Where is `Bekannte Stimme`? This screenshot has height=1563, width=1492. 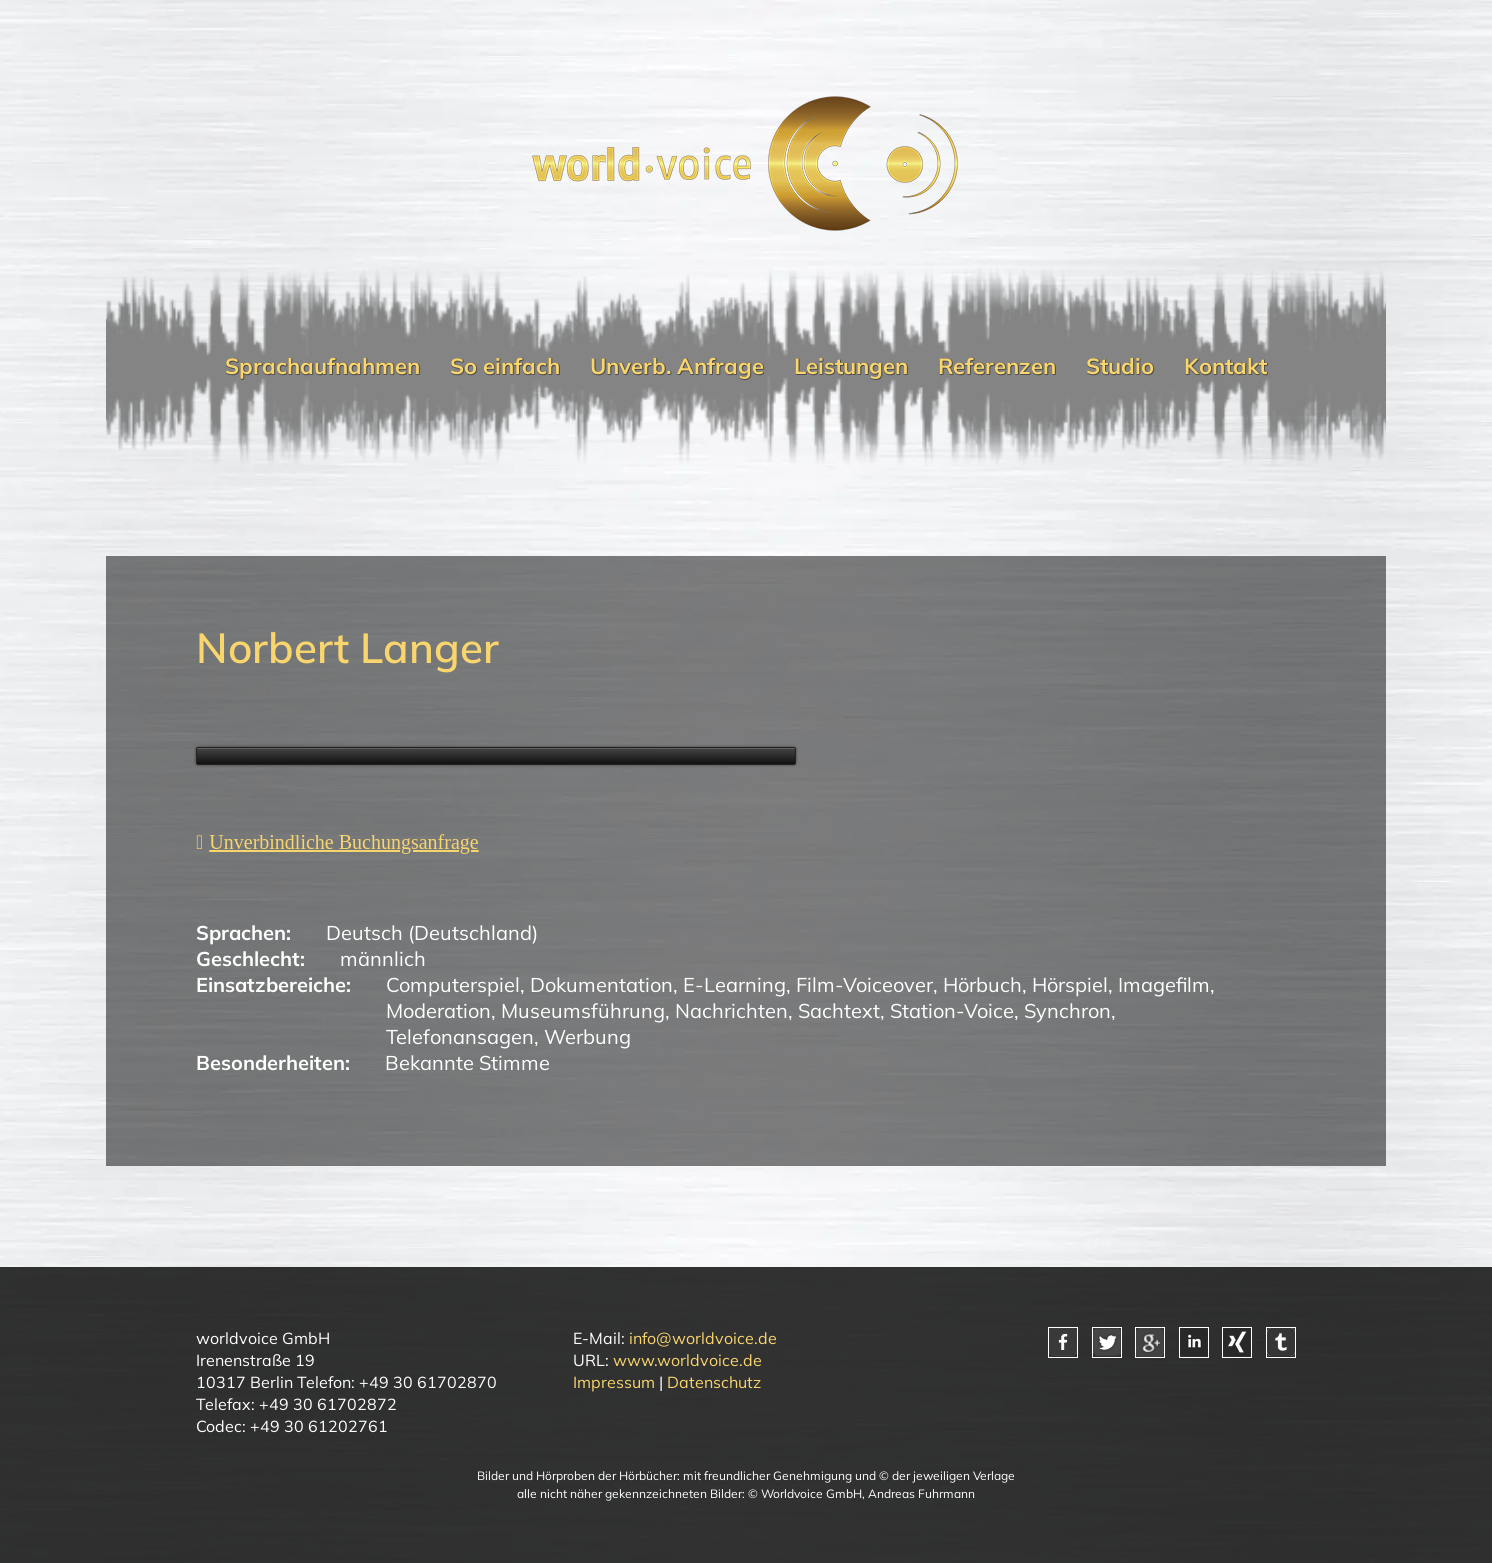
Bekannte Stimme is located at coordinates (467, 1062).